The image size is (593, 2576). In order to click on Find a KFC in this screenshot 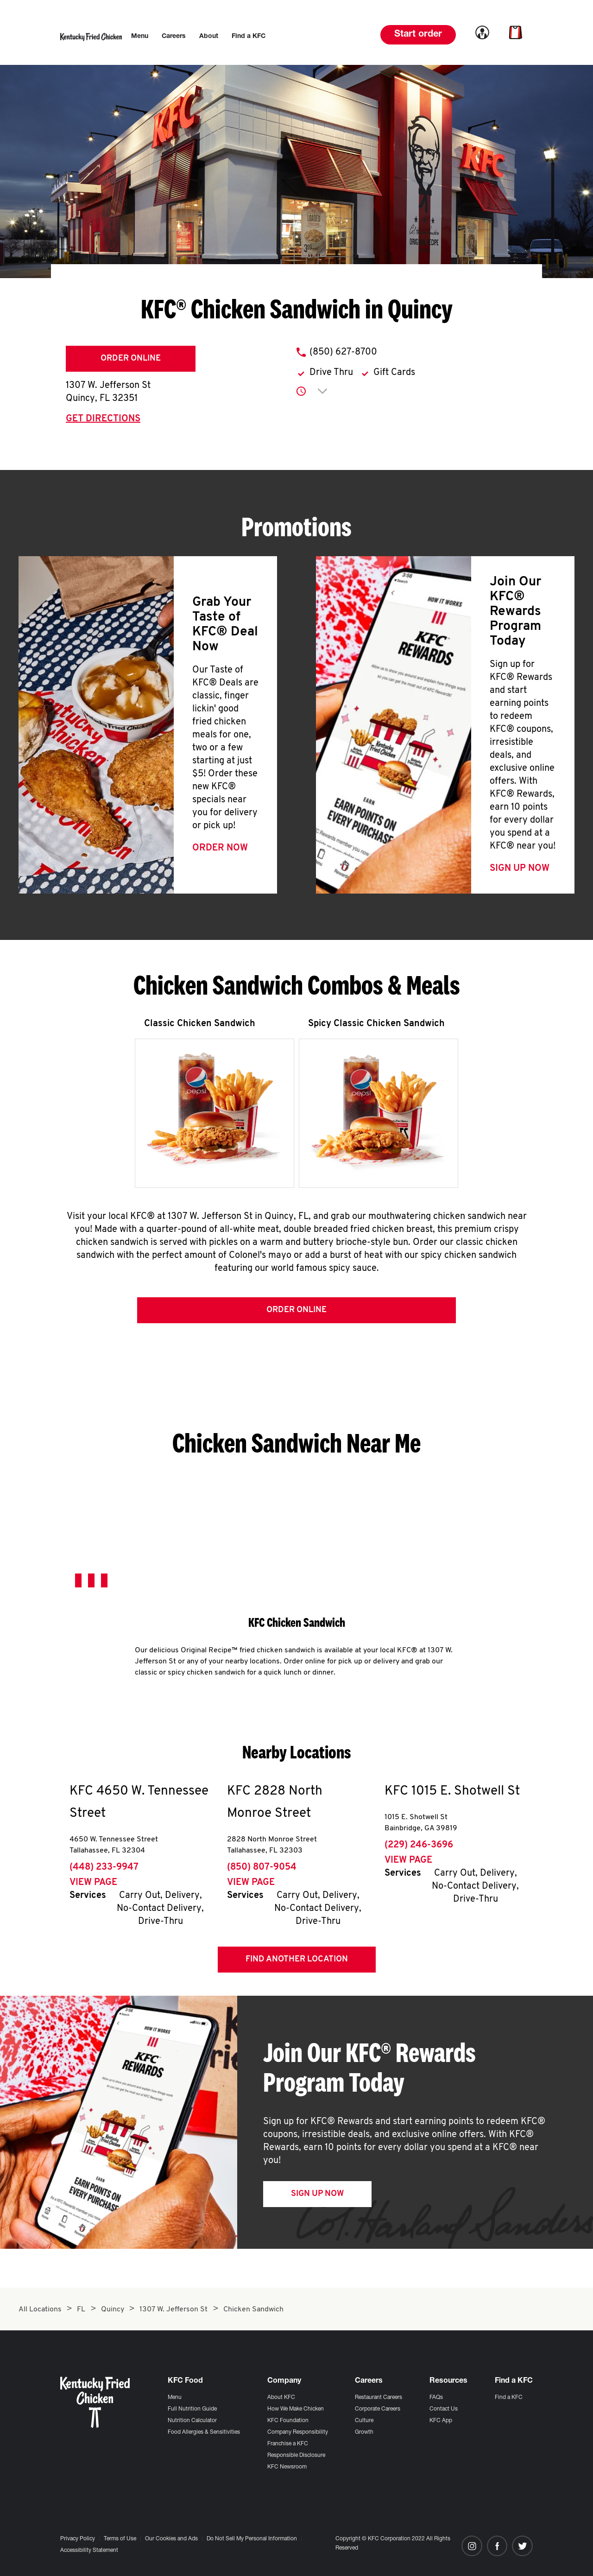, I will do `click(509, 2397)`.